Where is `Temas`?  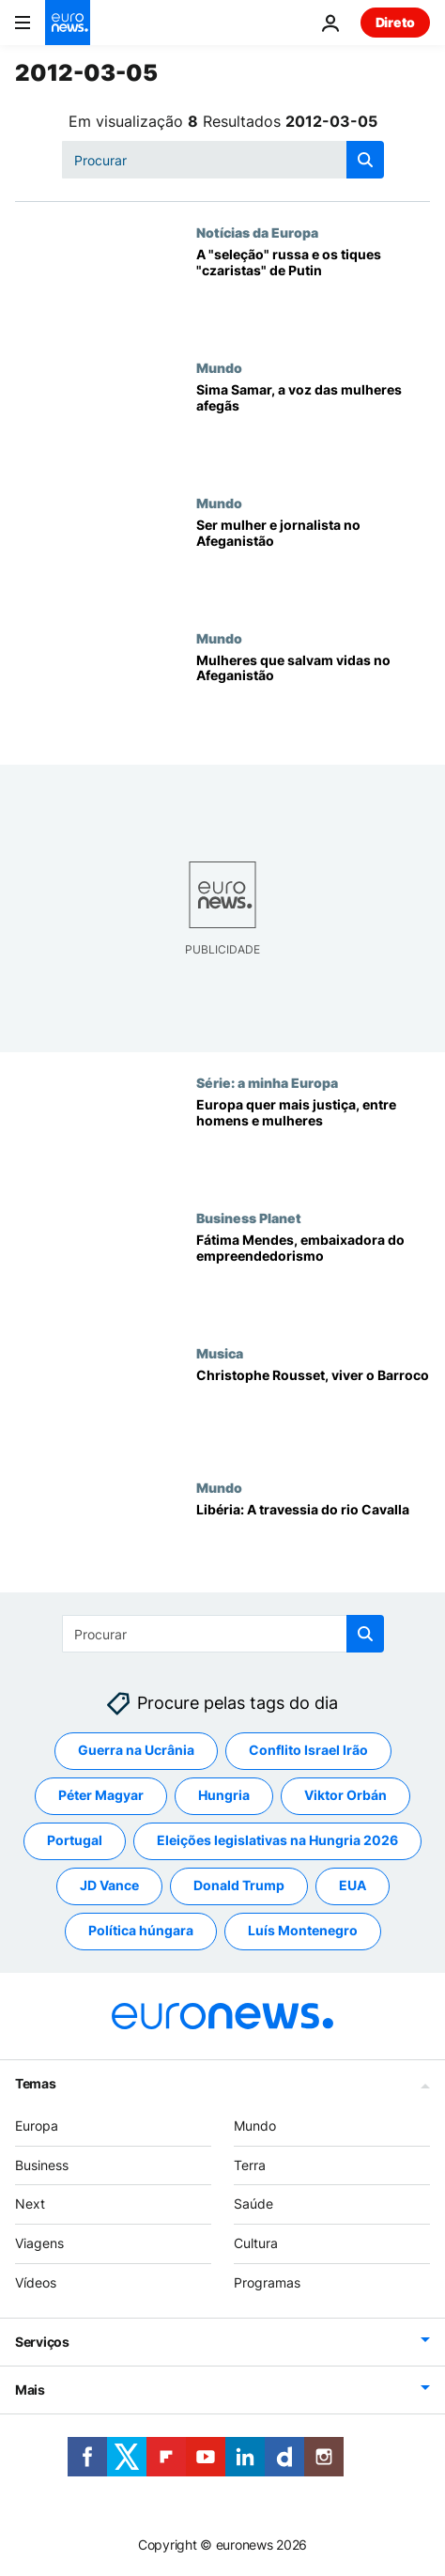
Temas is located at coordinates (35, 2083).